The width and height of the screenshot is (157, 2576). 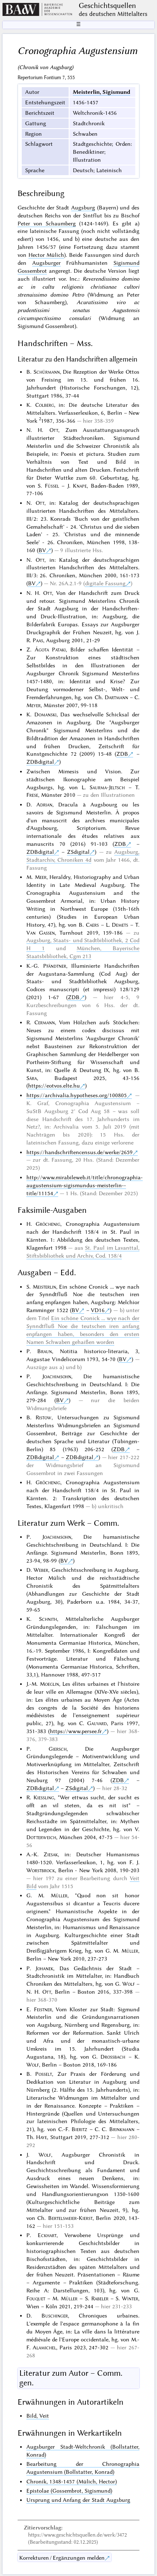 What do you see at coordinates (54, 965) in the screenshot?
I see `Pfändtner` at bounding box center [54, 965].